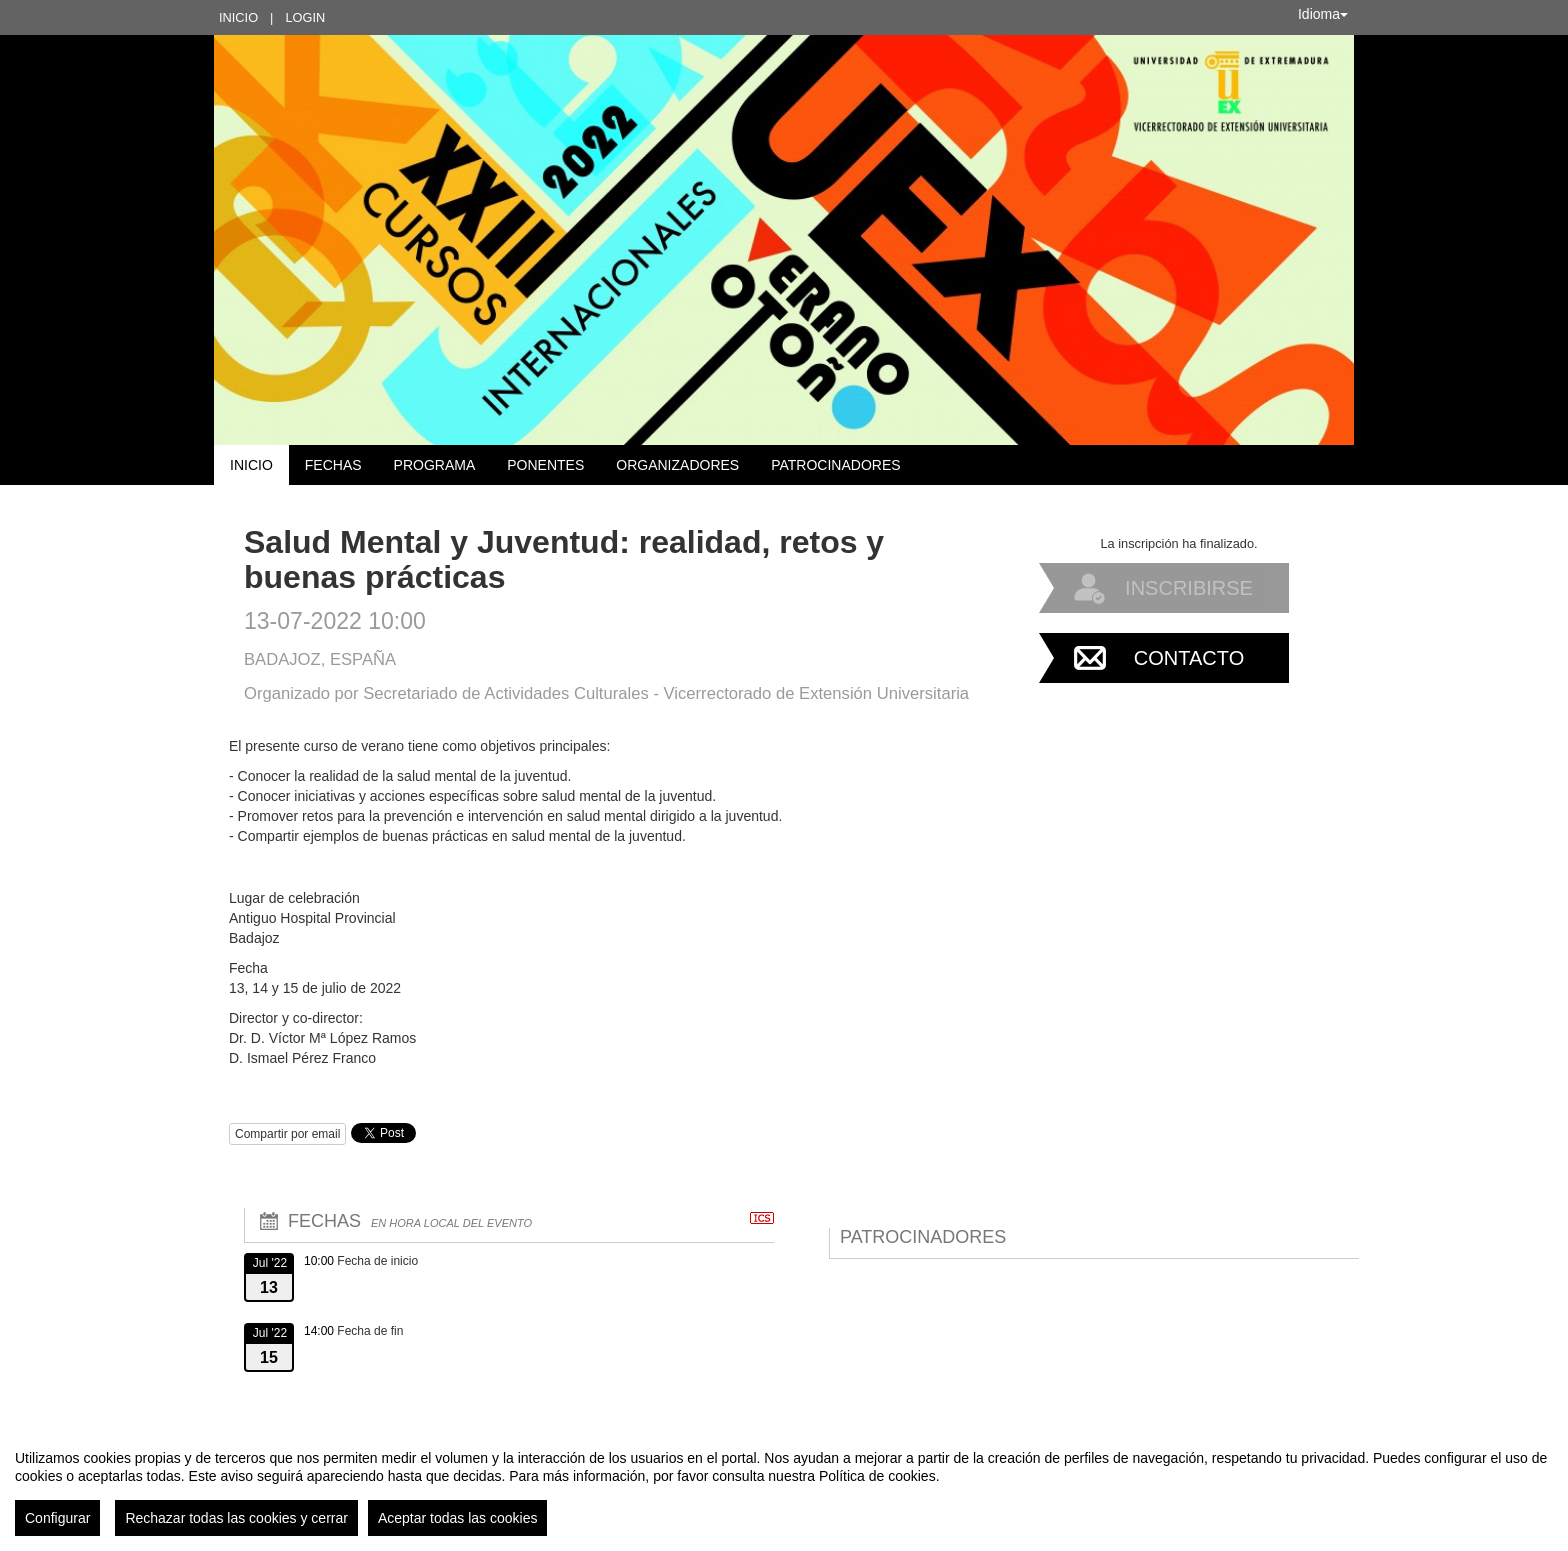 The width and height of the screenshot is (1568, 1551). Describe the element at coordinates (435, 465) in the screenshot. I see `Programa` at that location.